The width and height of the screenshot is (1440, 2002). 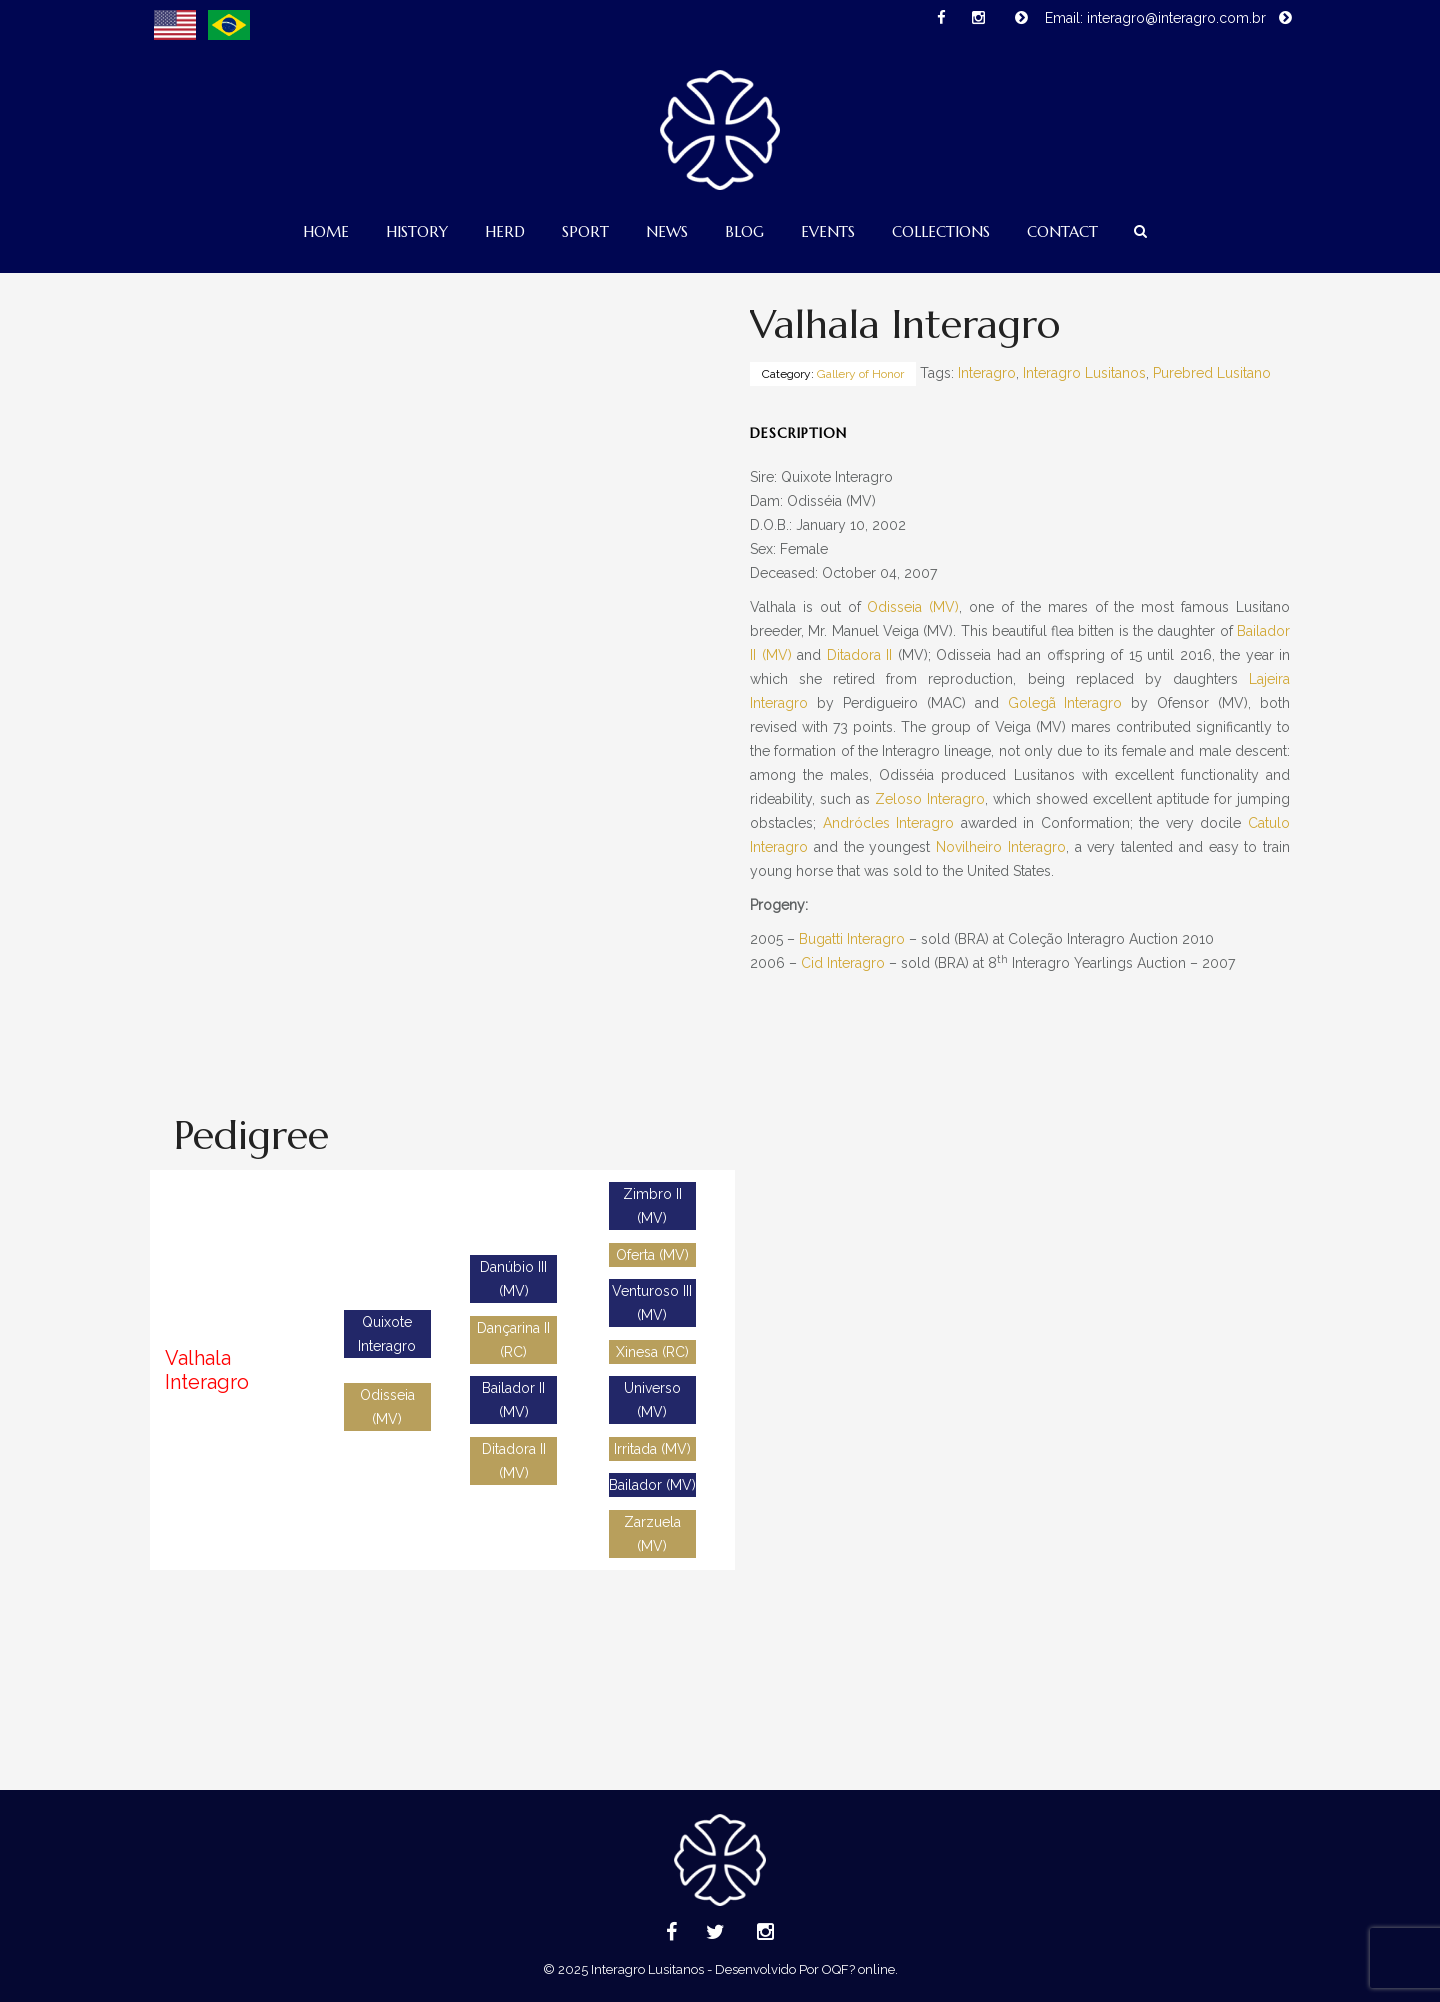 I want to click on Oferta (MV), so click(x=652, y=1255).